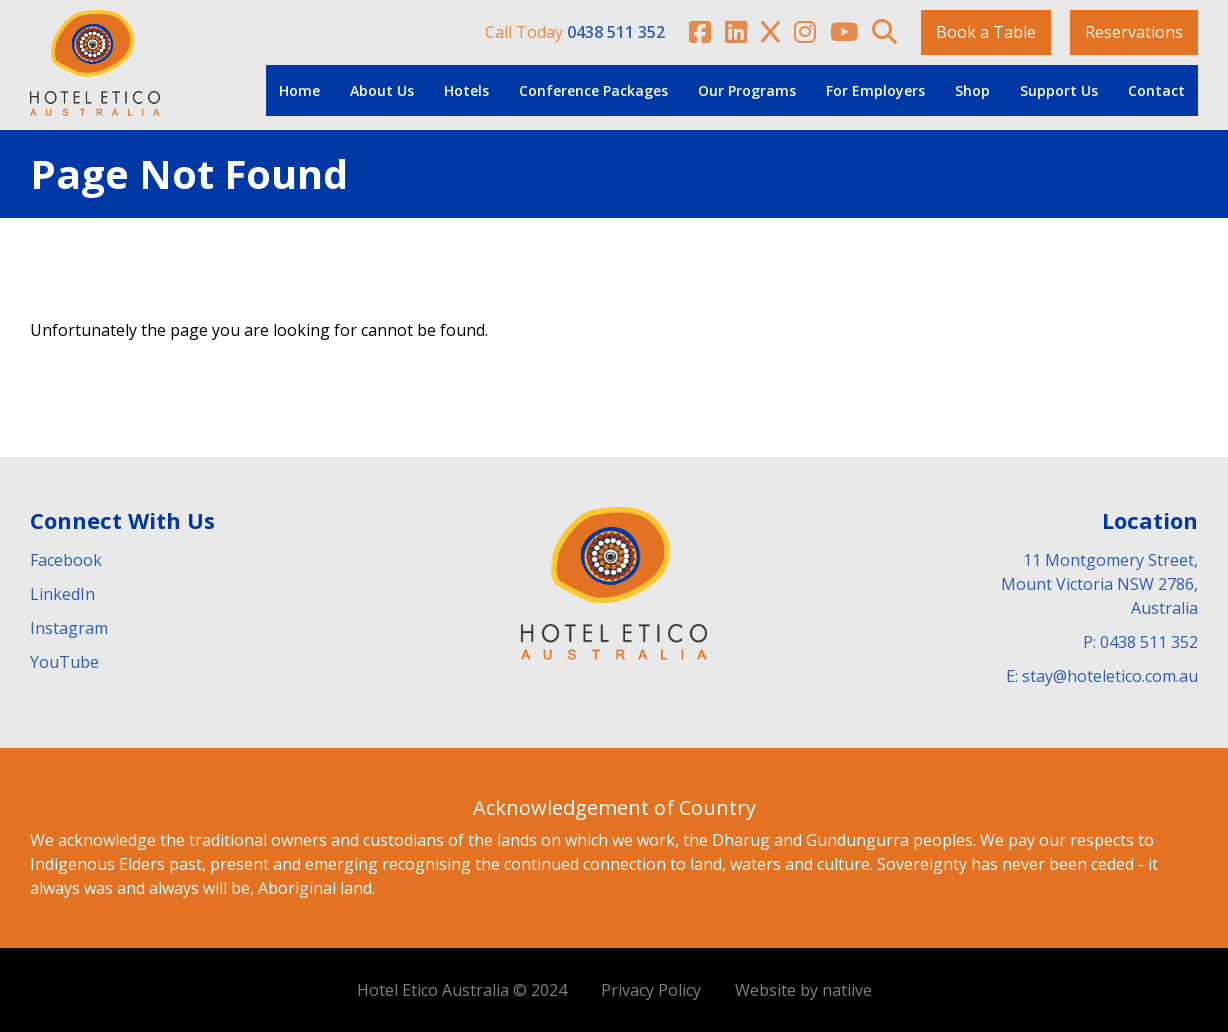 Image resolution: width=1228 pixels, height=1032 pixels. What do you see at coordinates (1140, 642) in the screenshot?
I see `P: 0438 511 352` at bounding box center [1140, 642].